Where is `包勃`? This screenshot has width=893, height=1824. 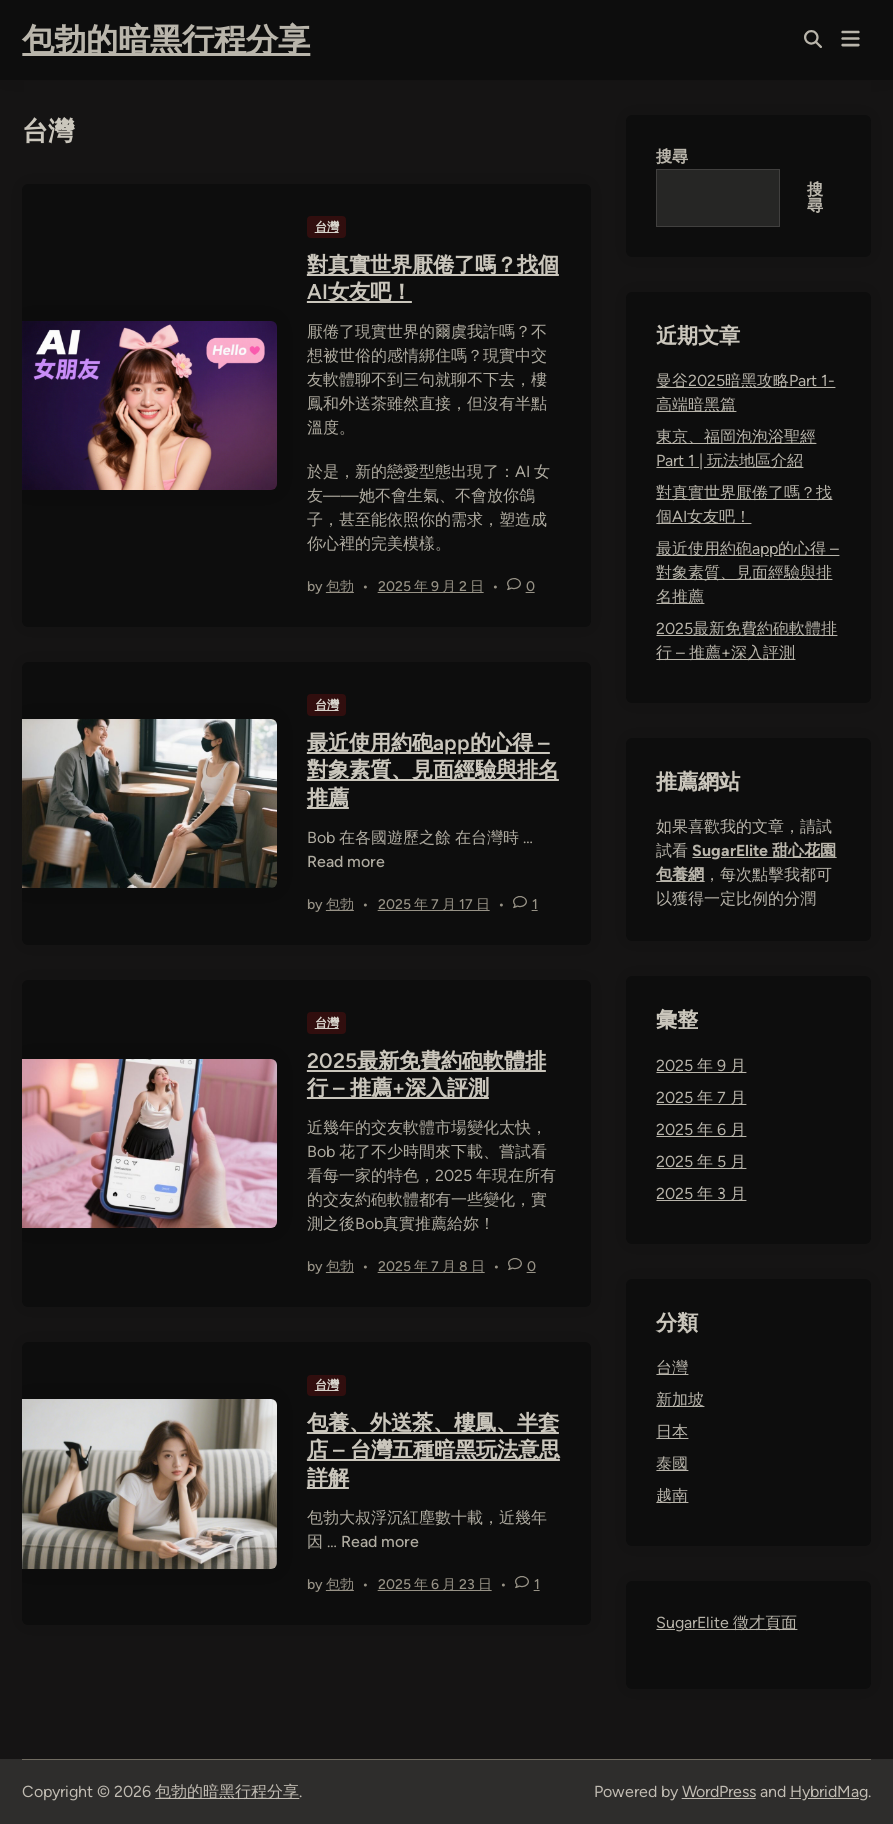 包勃 is located at coordinates (340, 586).